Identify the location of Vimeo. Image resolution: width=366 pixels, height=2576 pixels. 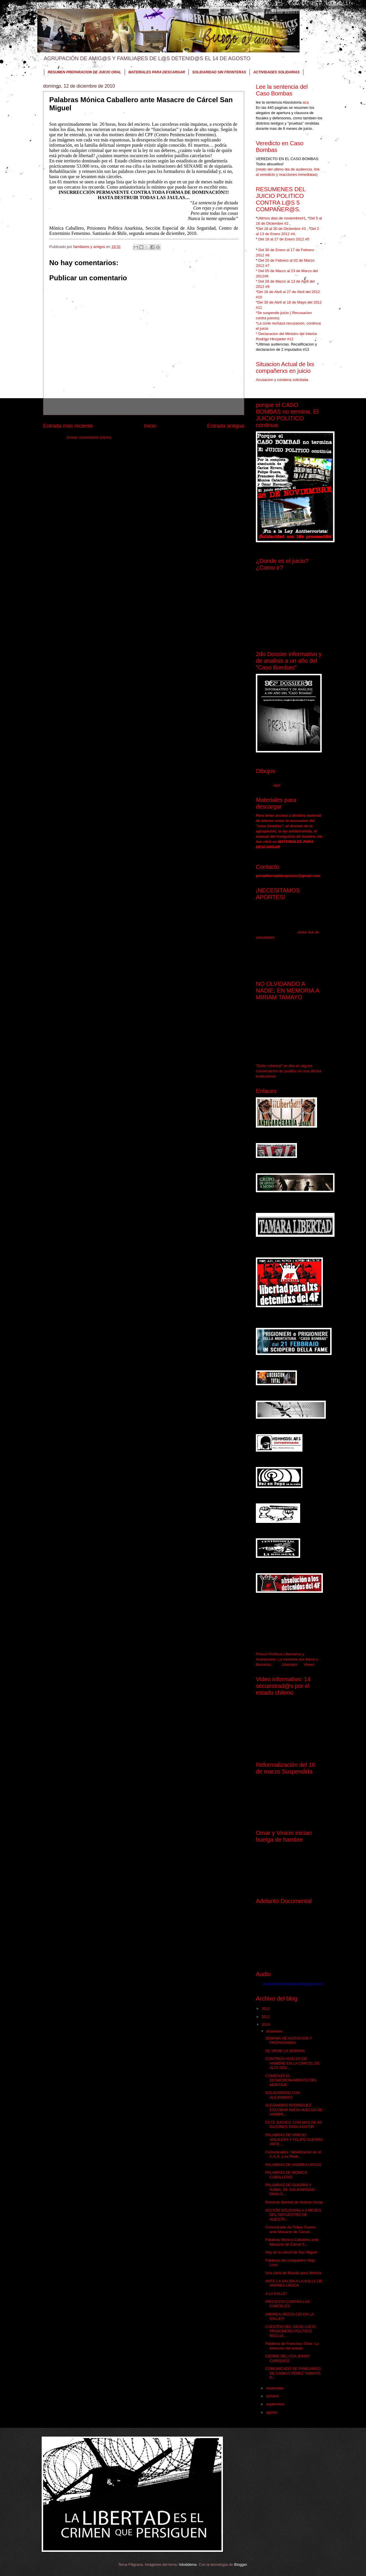
(309, 1664).